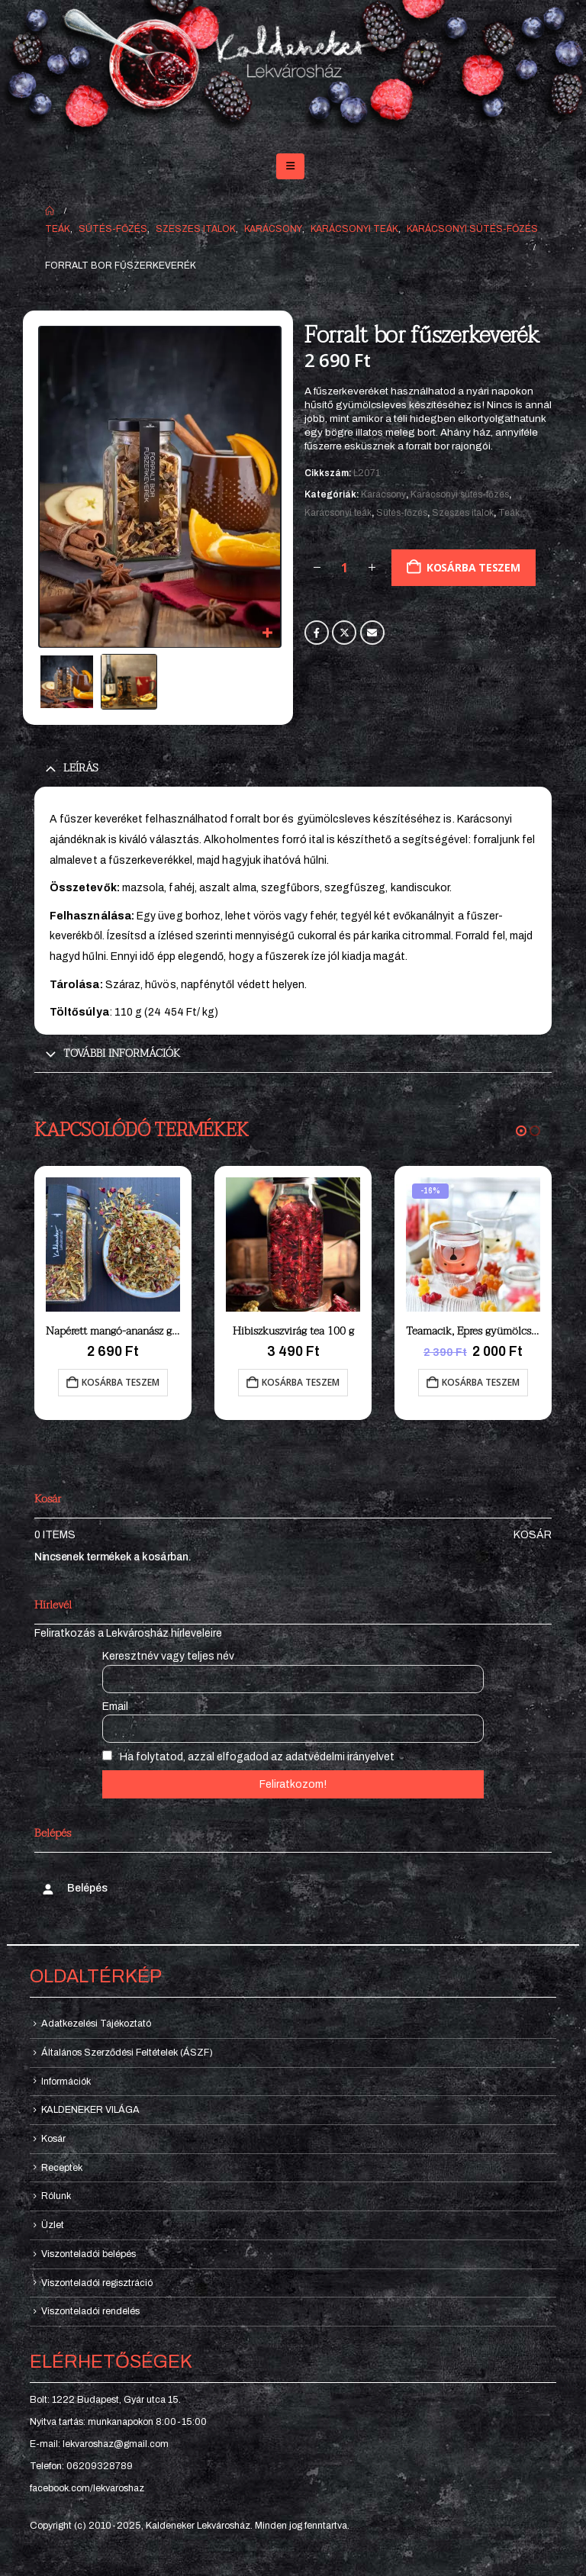  What do you see at coordinates (293, 70) in the screenshot?
I see `[Site Logo]` at bounding box center [293, 70].